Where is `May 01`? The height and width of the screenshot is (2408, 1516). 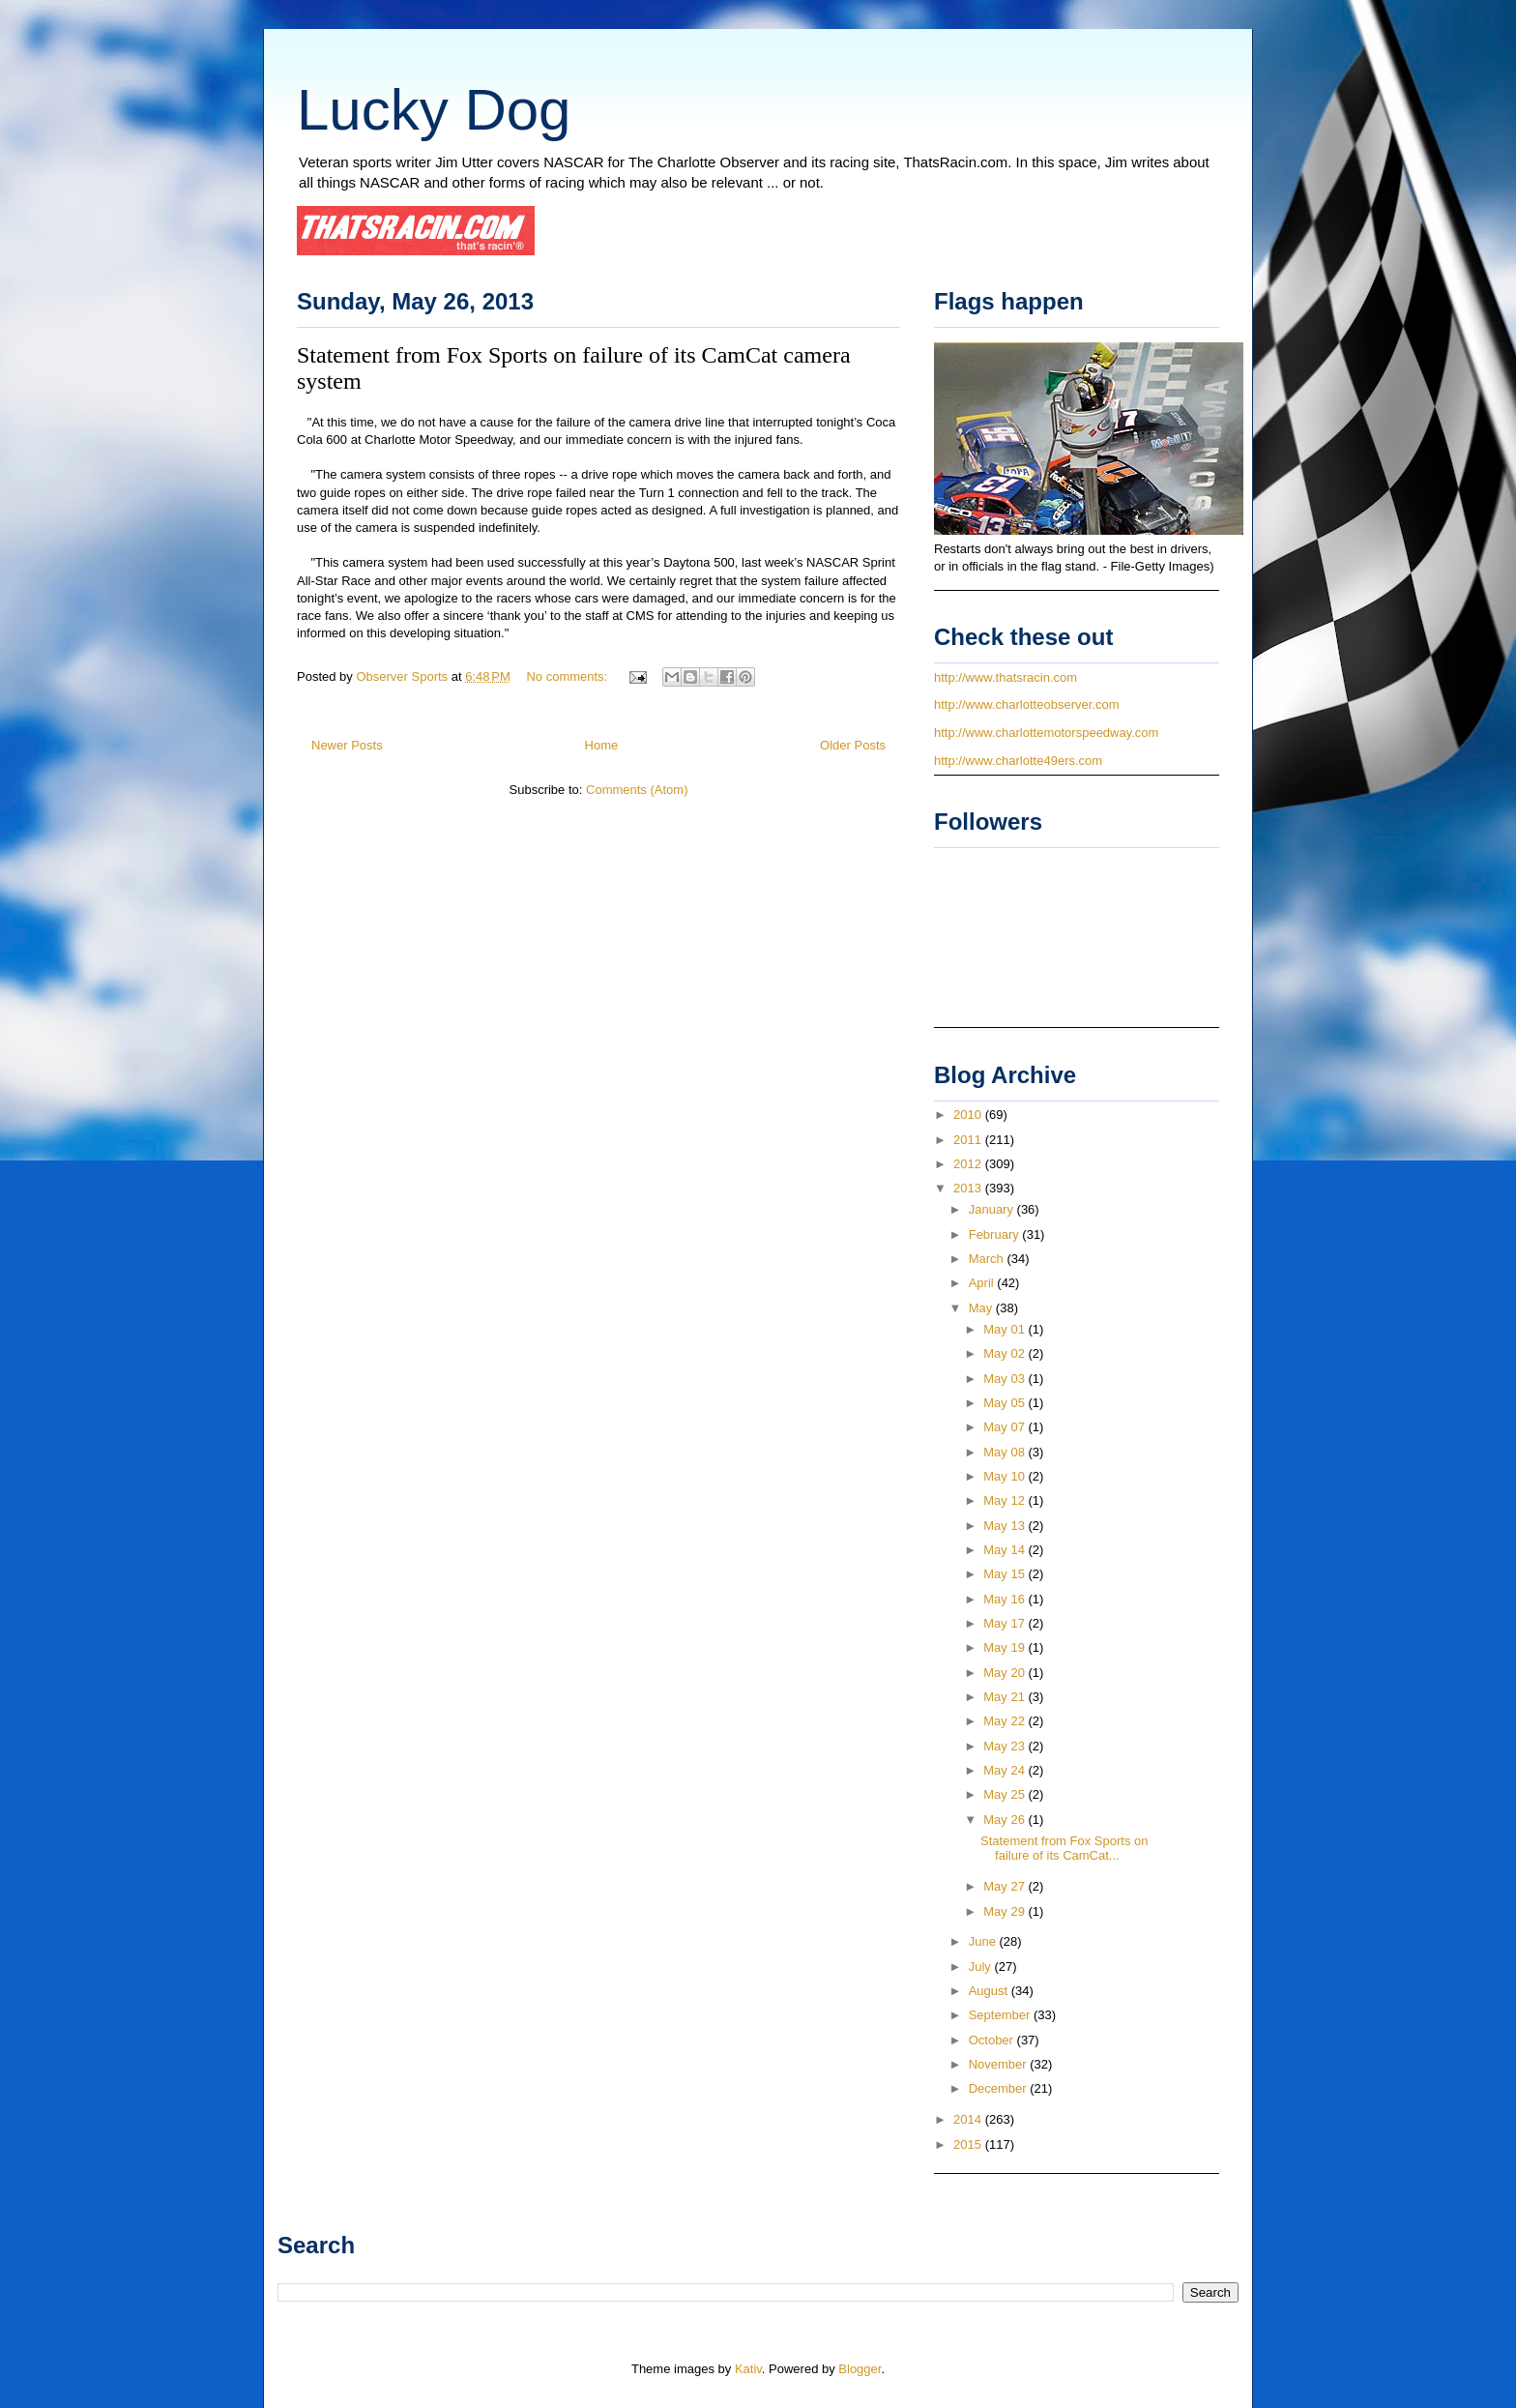
May 01 is located at coordinates (1005, 1329).